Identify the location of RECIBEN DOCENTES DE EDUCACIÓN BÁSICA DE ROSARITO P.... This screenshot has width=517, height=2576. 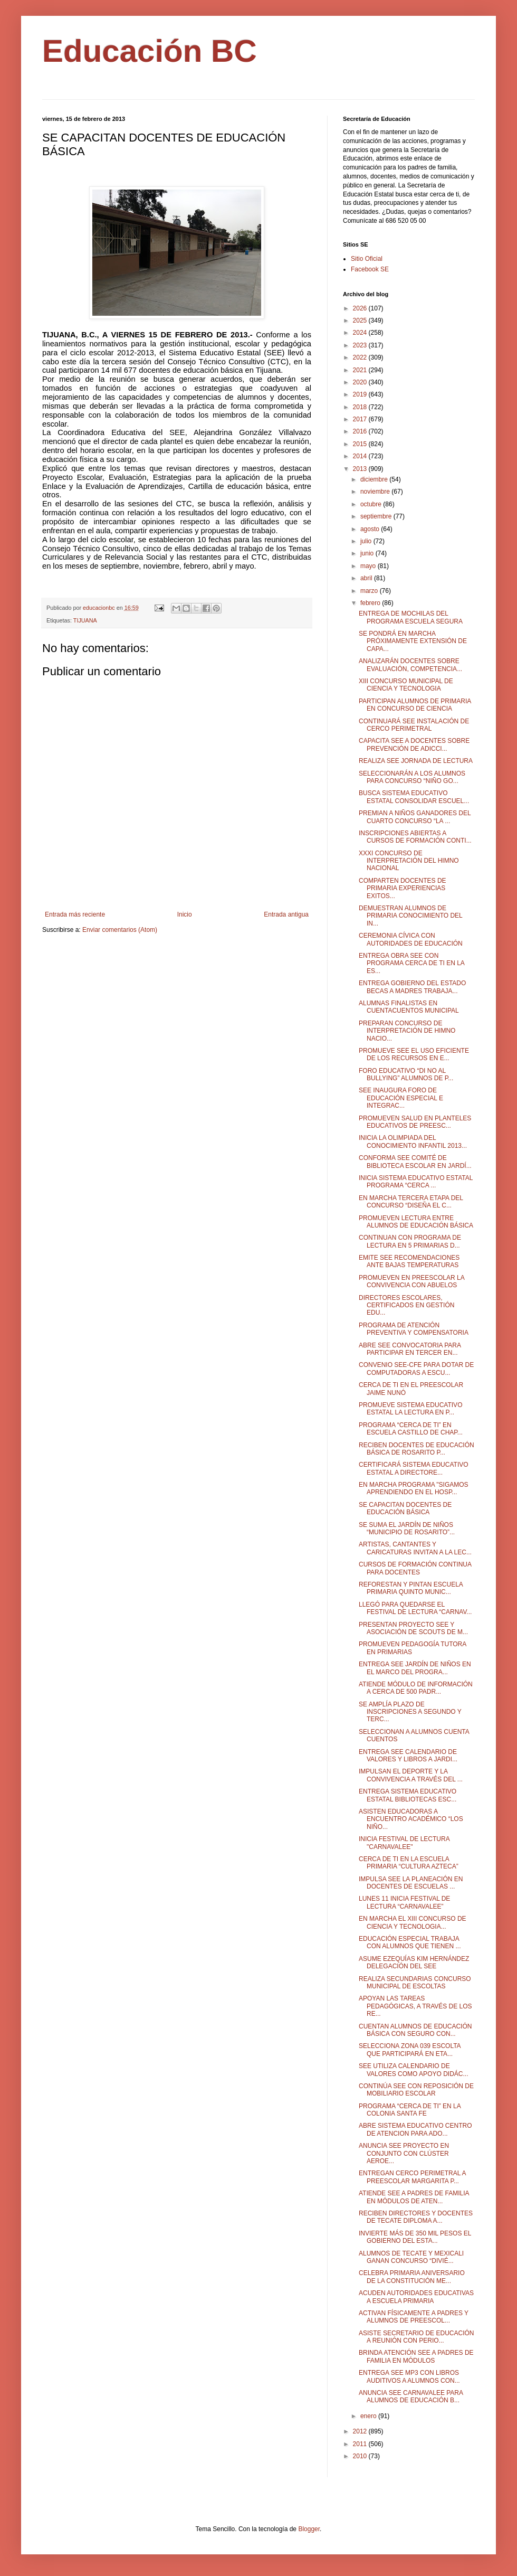
(416, 1448).